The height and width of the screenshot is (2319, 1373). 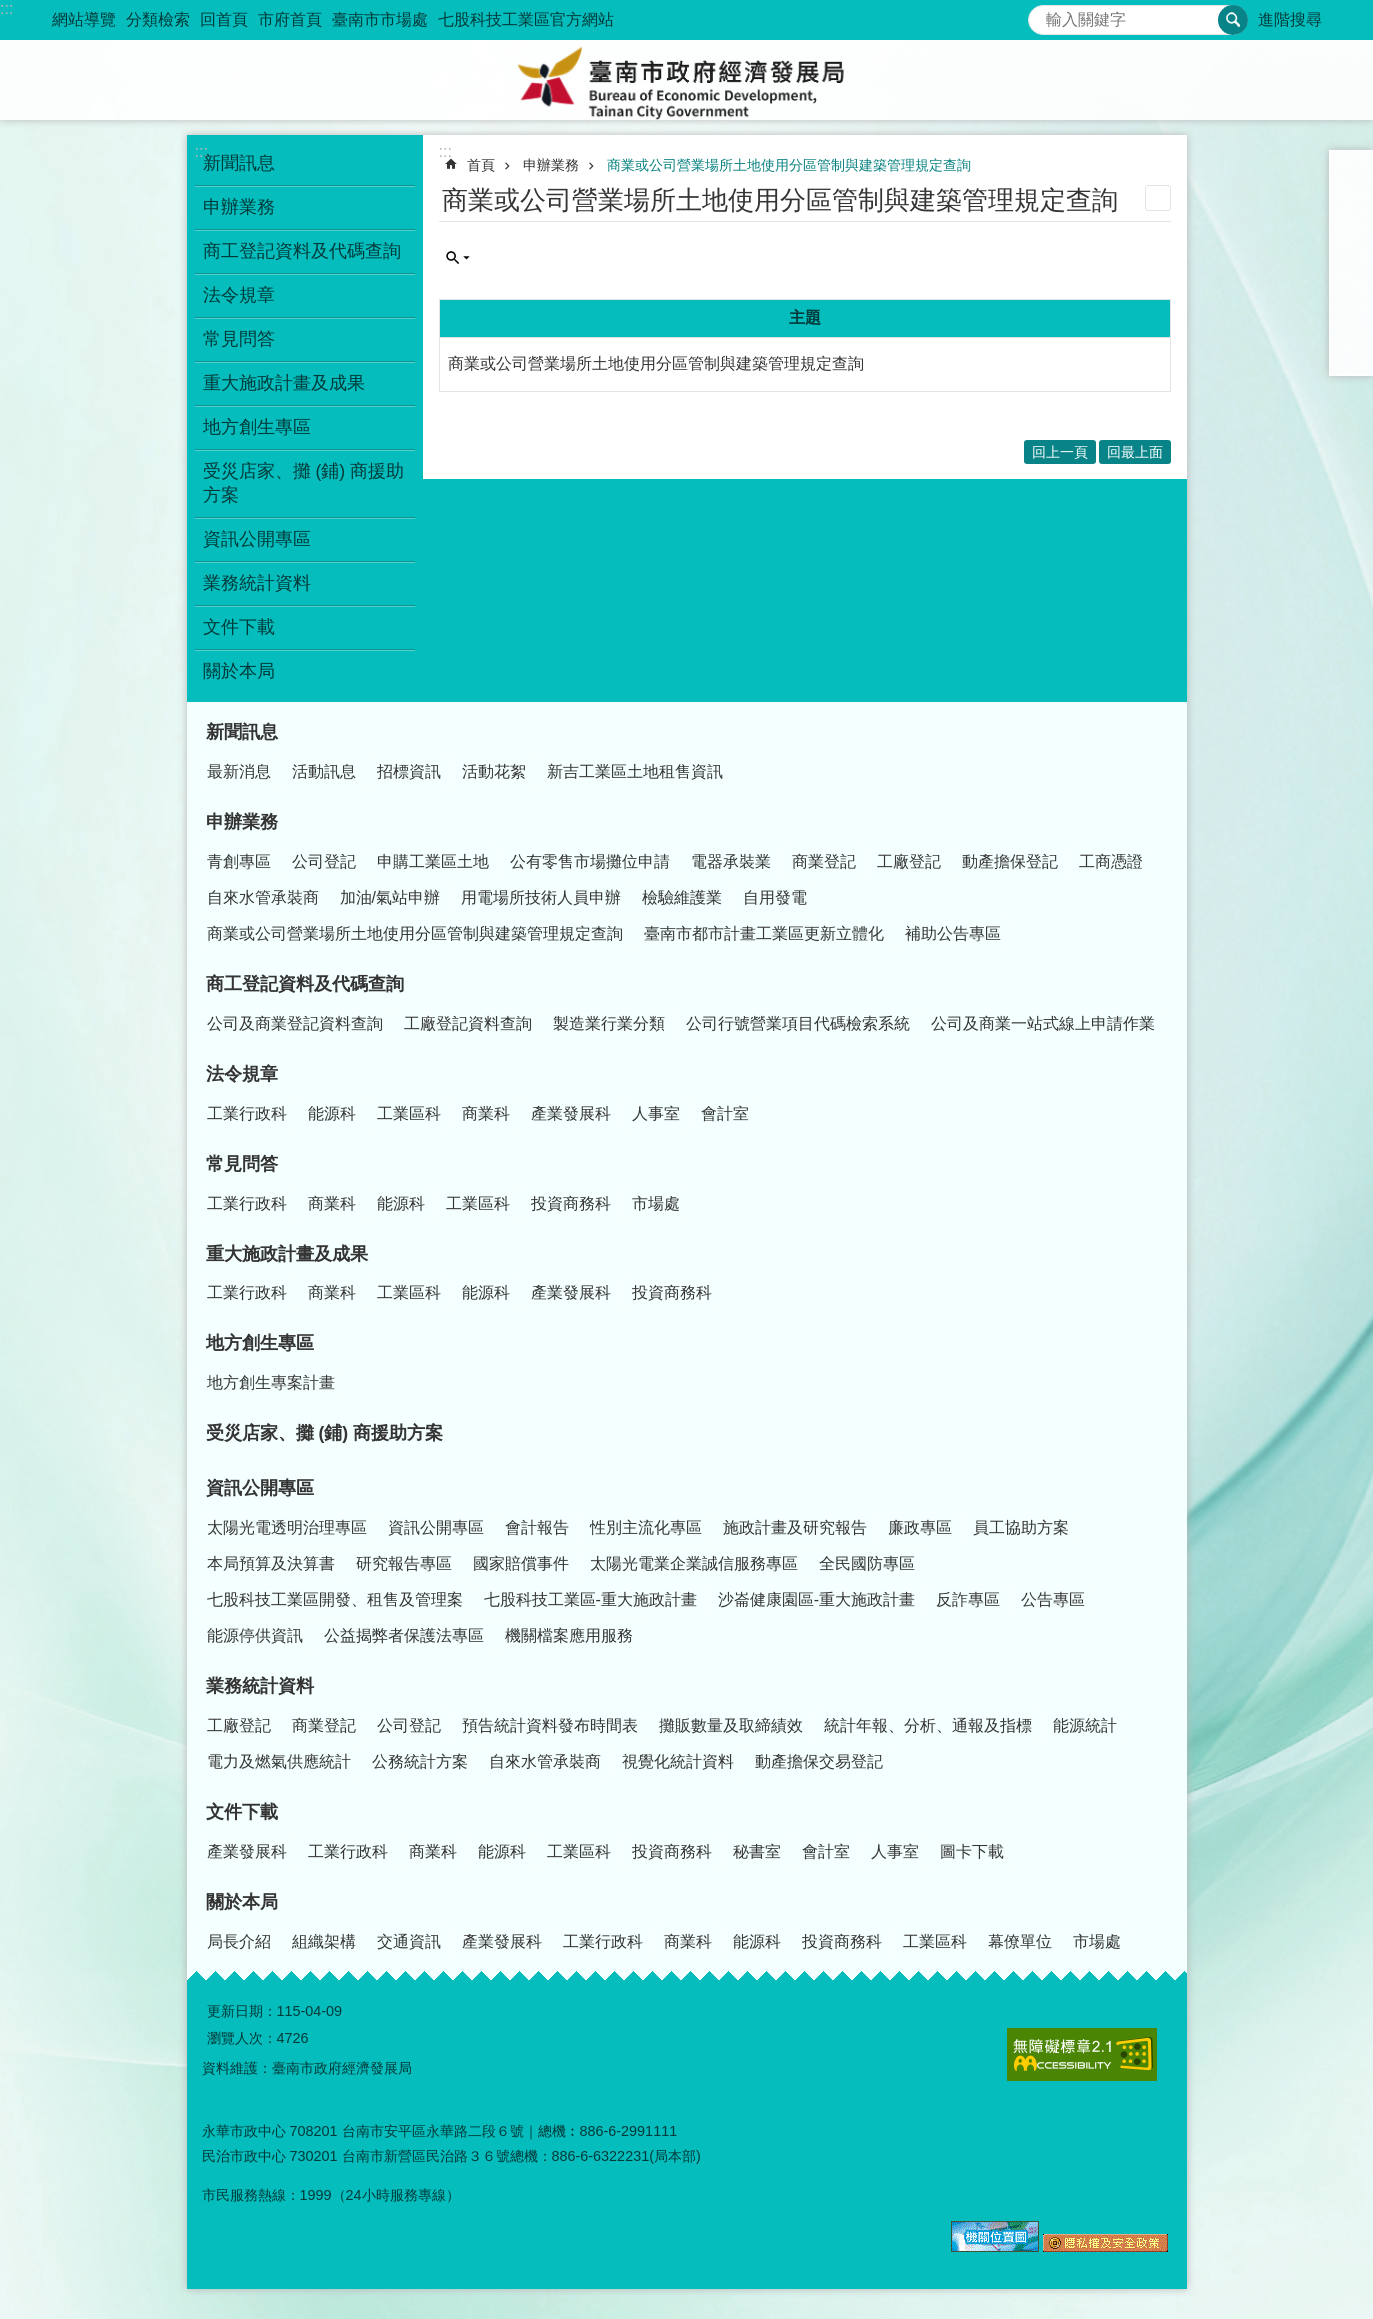 I want to click on 分類檢索, so click(x=158, y=19).